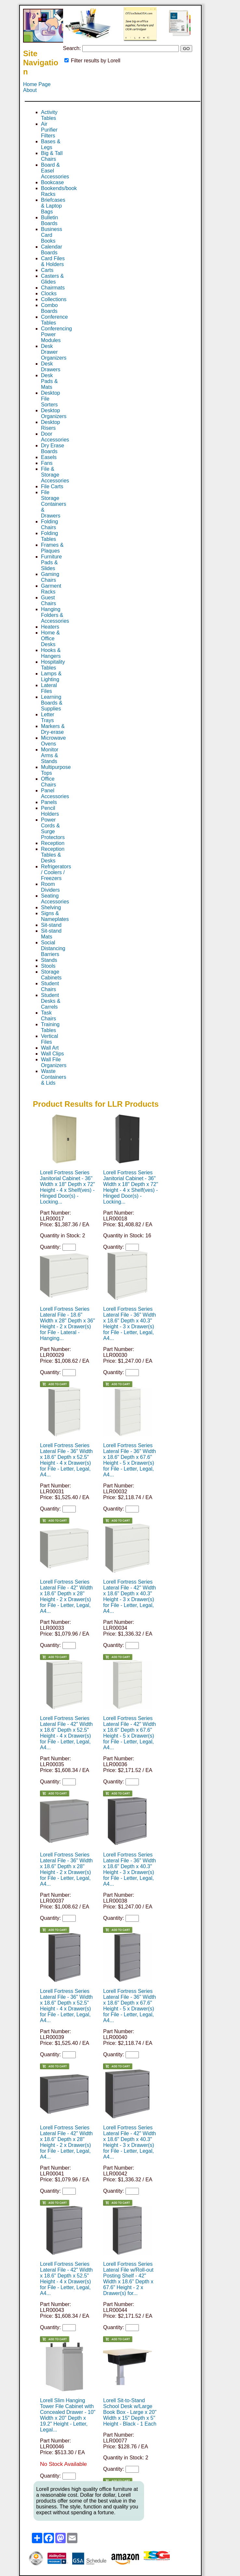 The width and height of the screenshot is (240, 2576). Describe the element at coordinates (55, 916) in the screenshot. I see `Signs & Nameplates` at that location.